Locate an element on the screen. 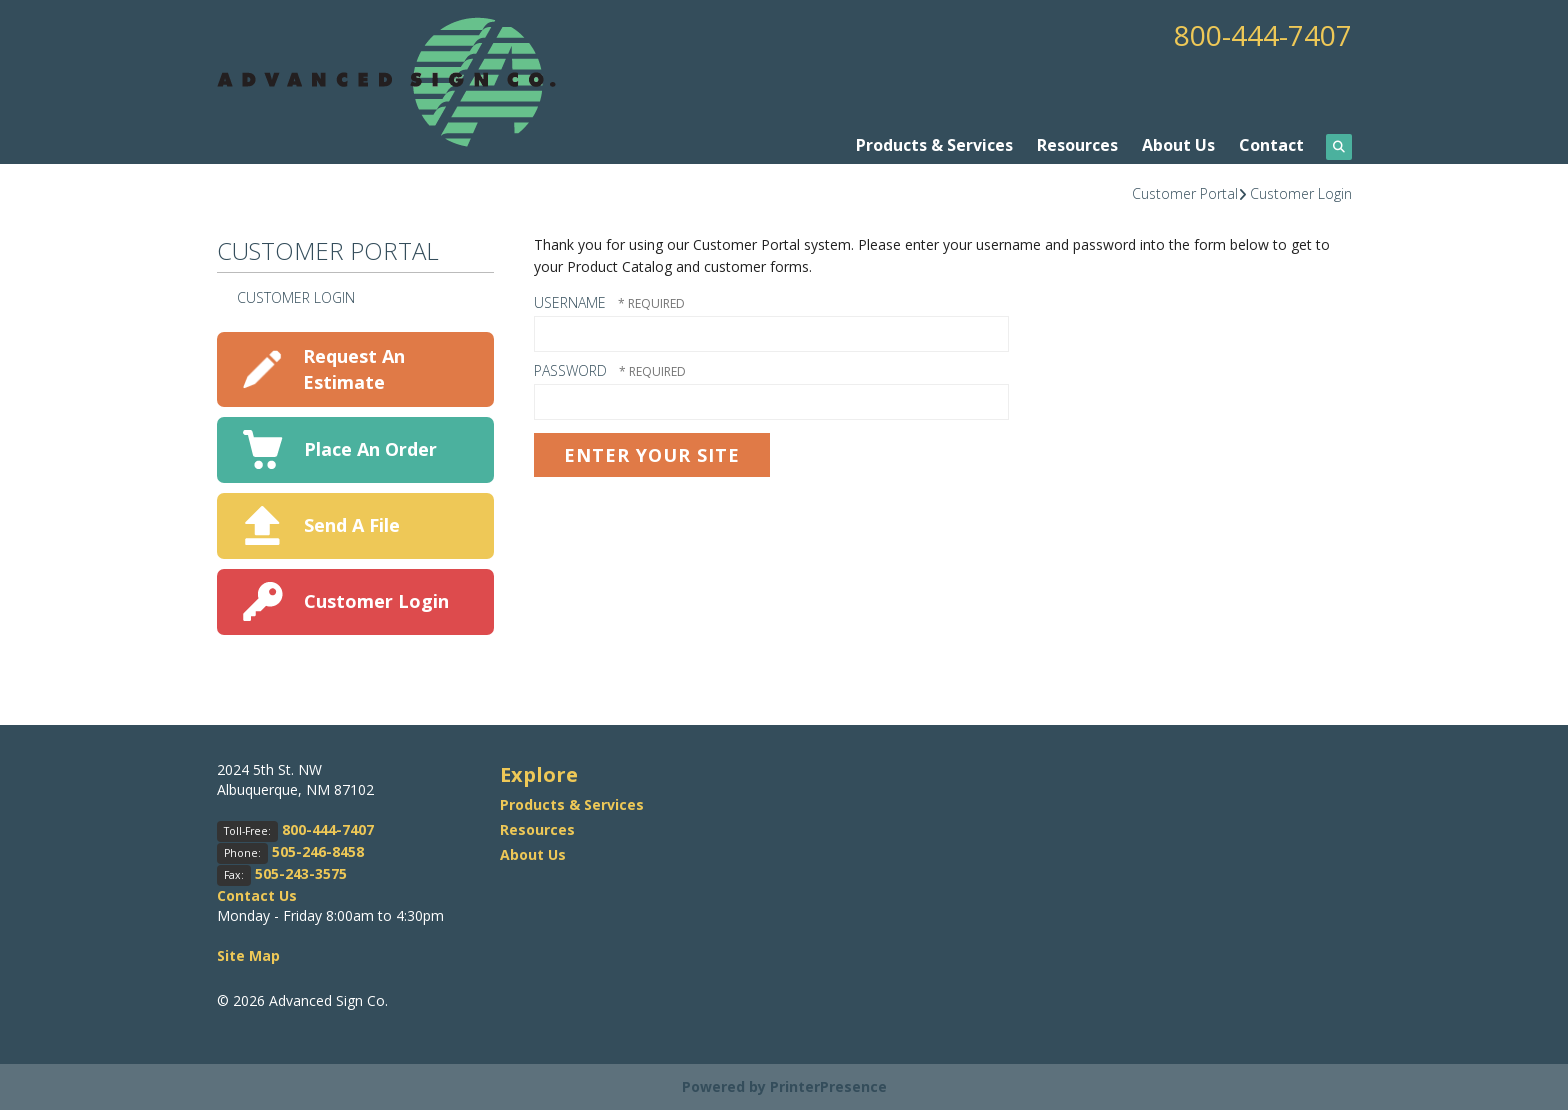 The height and width of the screenshot is (1110, 1568). Username is located at coordinates (570, 302).